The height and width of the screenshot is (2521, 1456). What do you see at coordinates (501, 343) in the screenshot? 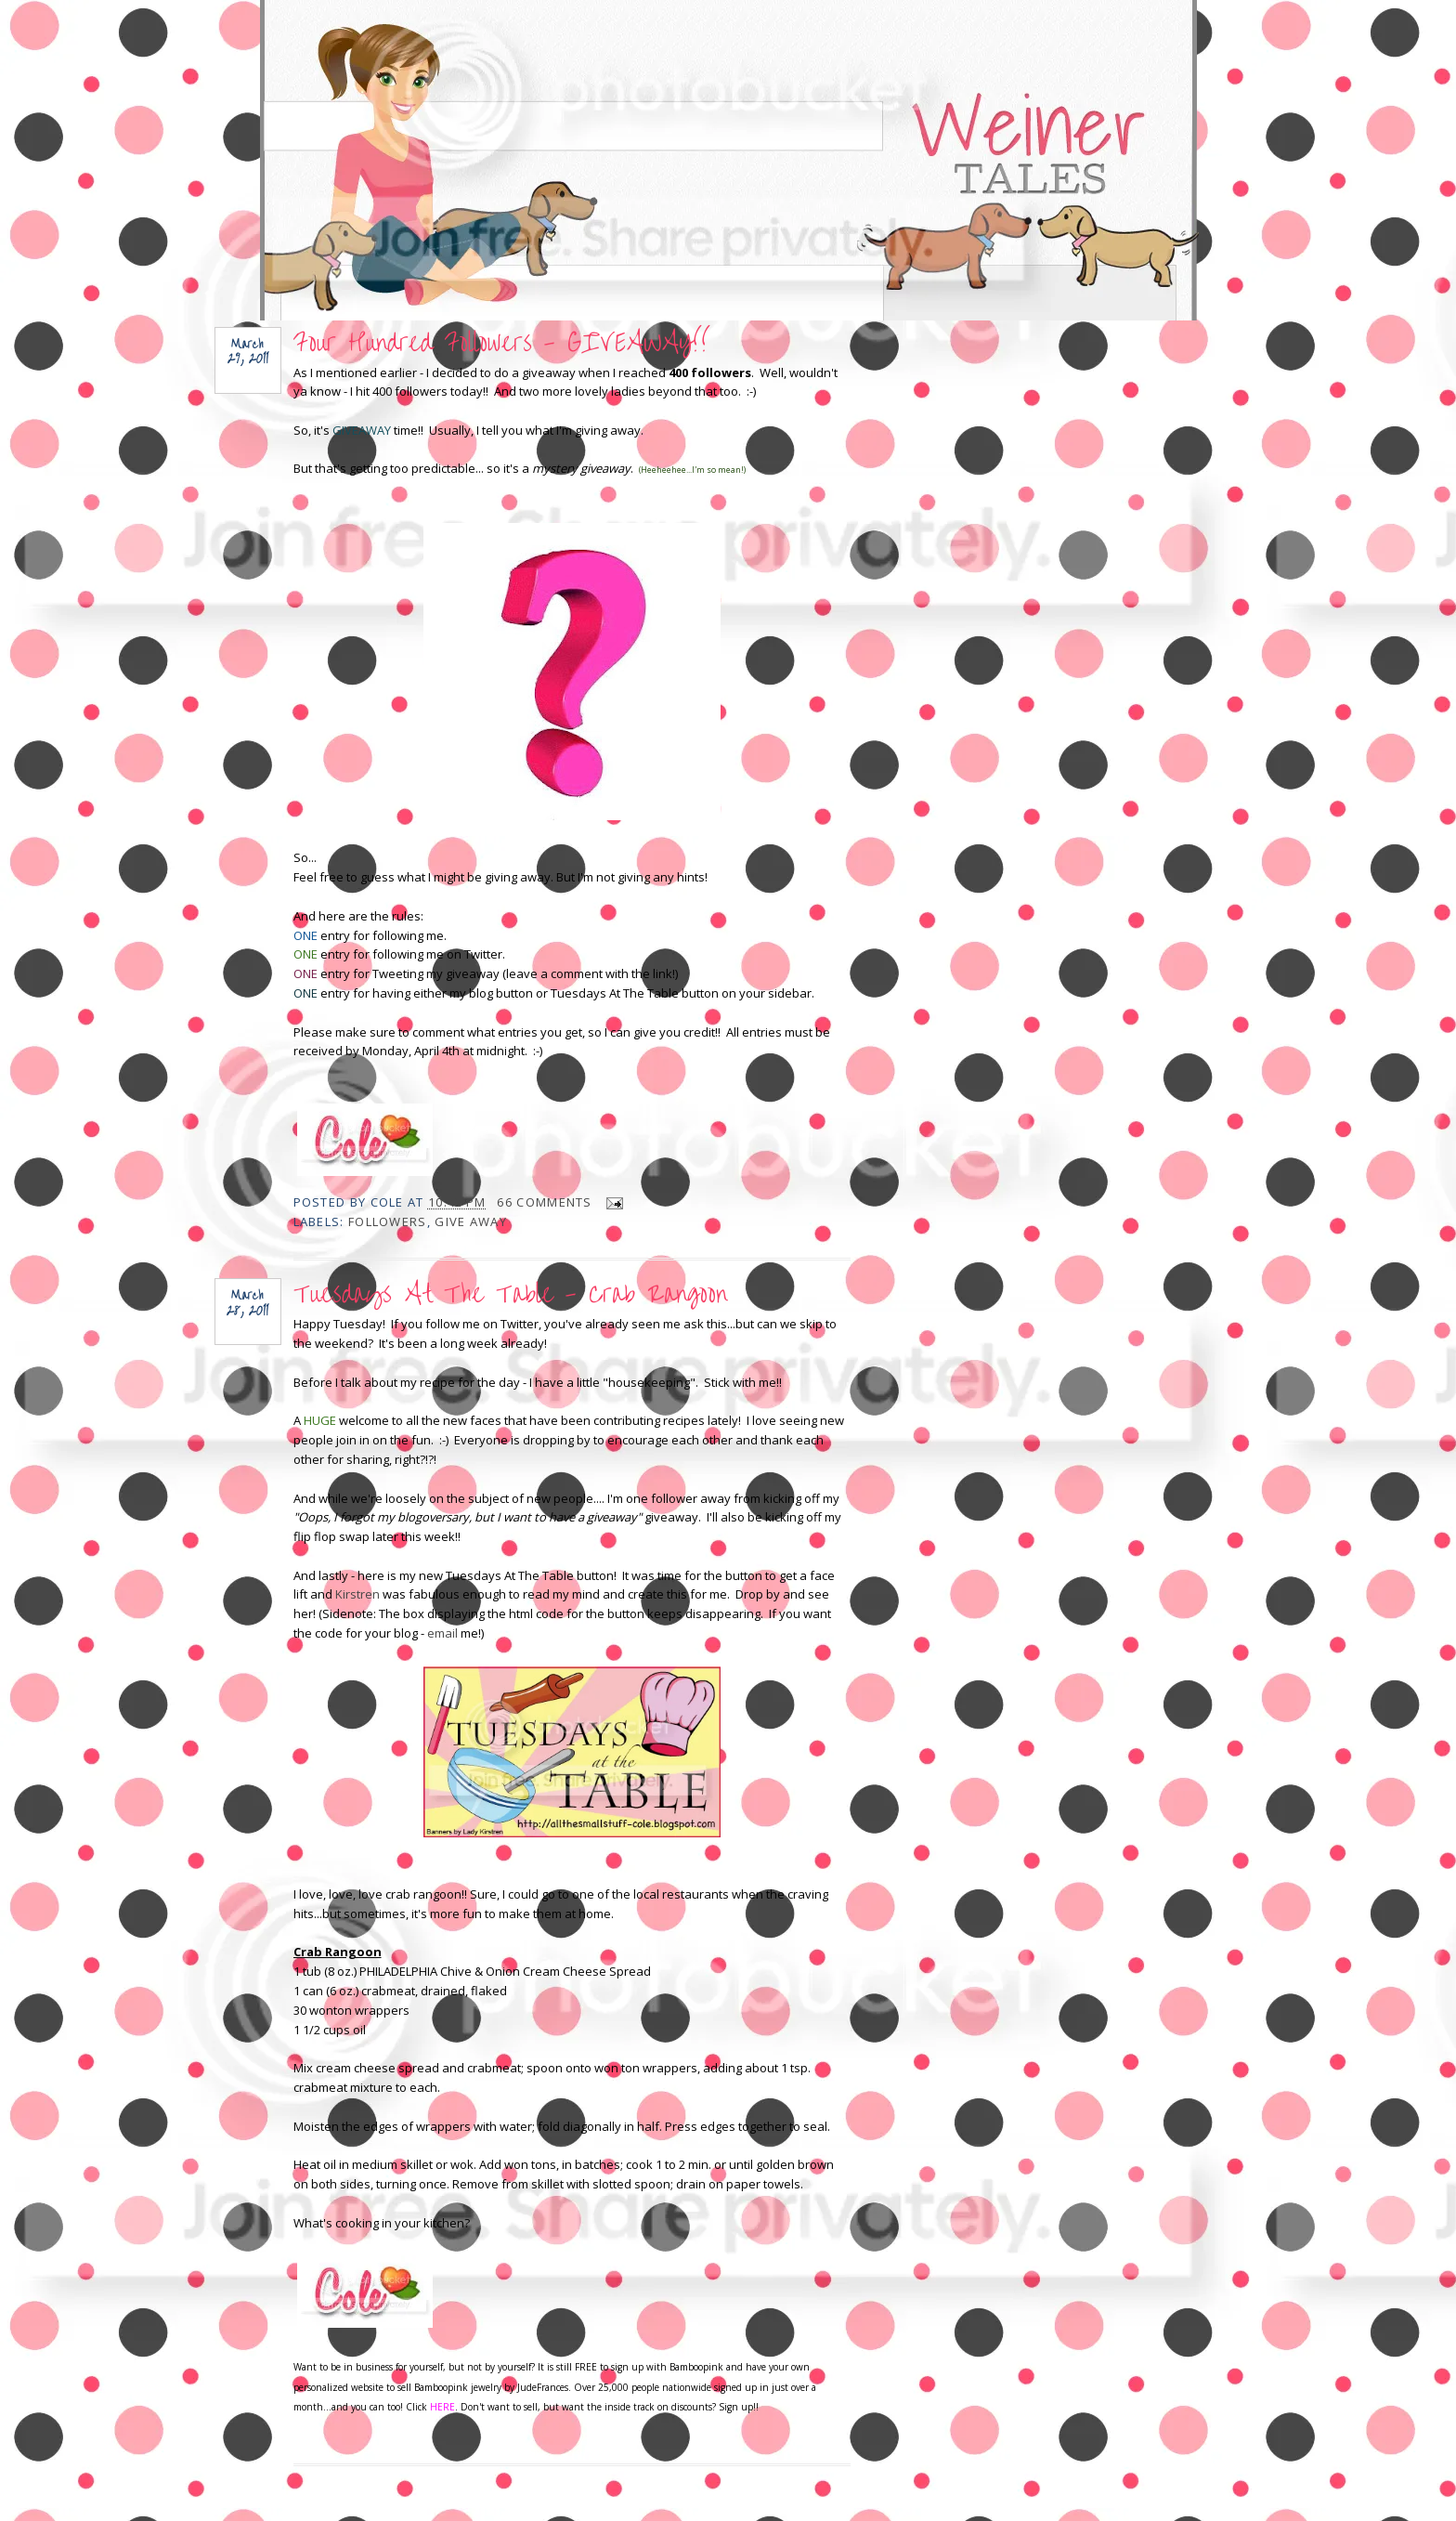
I see `Four Hundred Followers - GIVEAWAY!!` at bounding box center [501, 343].